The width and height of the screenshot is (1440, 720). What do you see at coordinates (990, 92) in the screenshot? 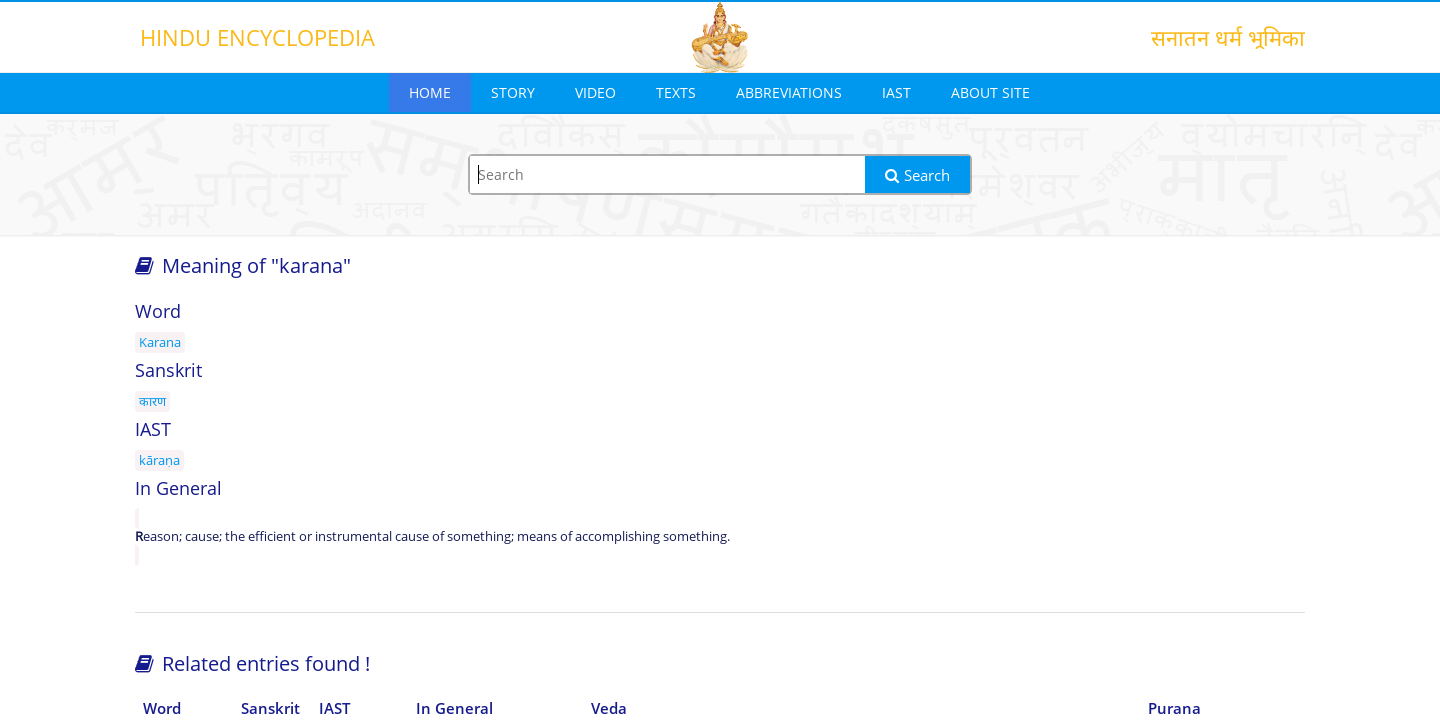
I see `About Site` at bounding box center [990, 92].